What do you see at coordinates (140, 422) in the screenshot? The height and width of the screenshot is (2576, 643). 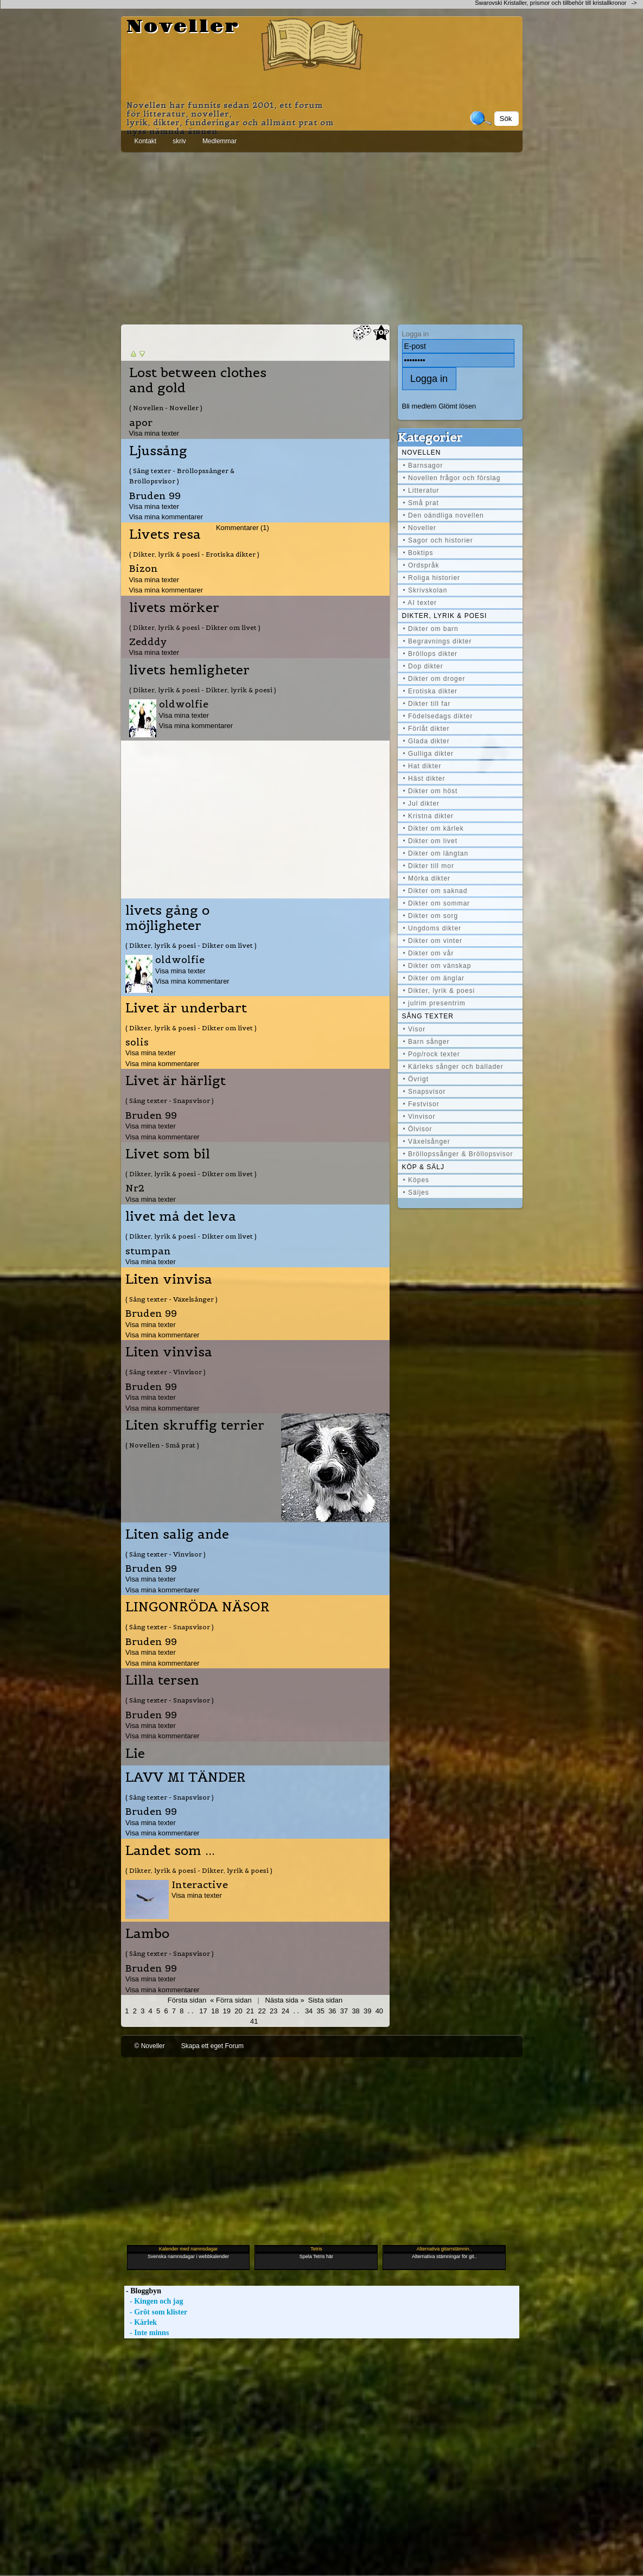 I see `apor` at bounding box center [140, 422].